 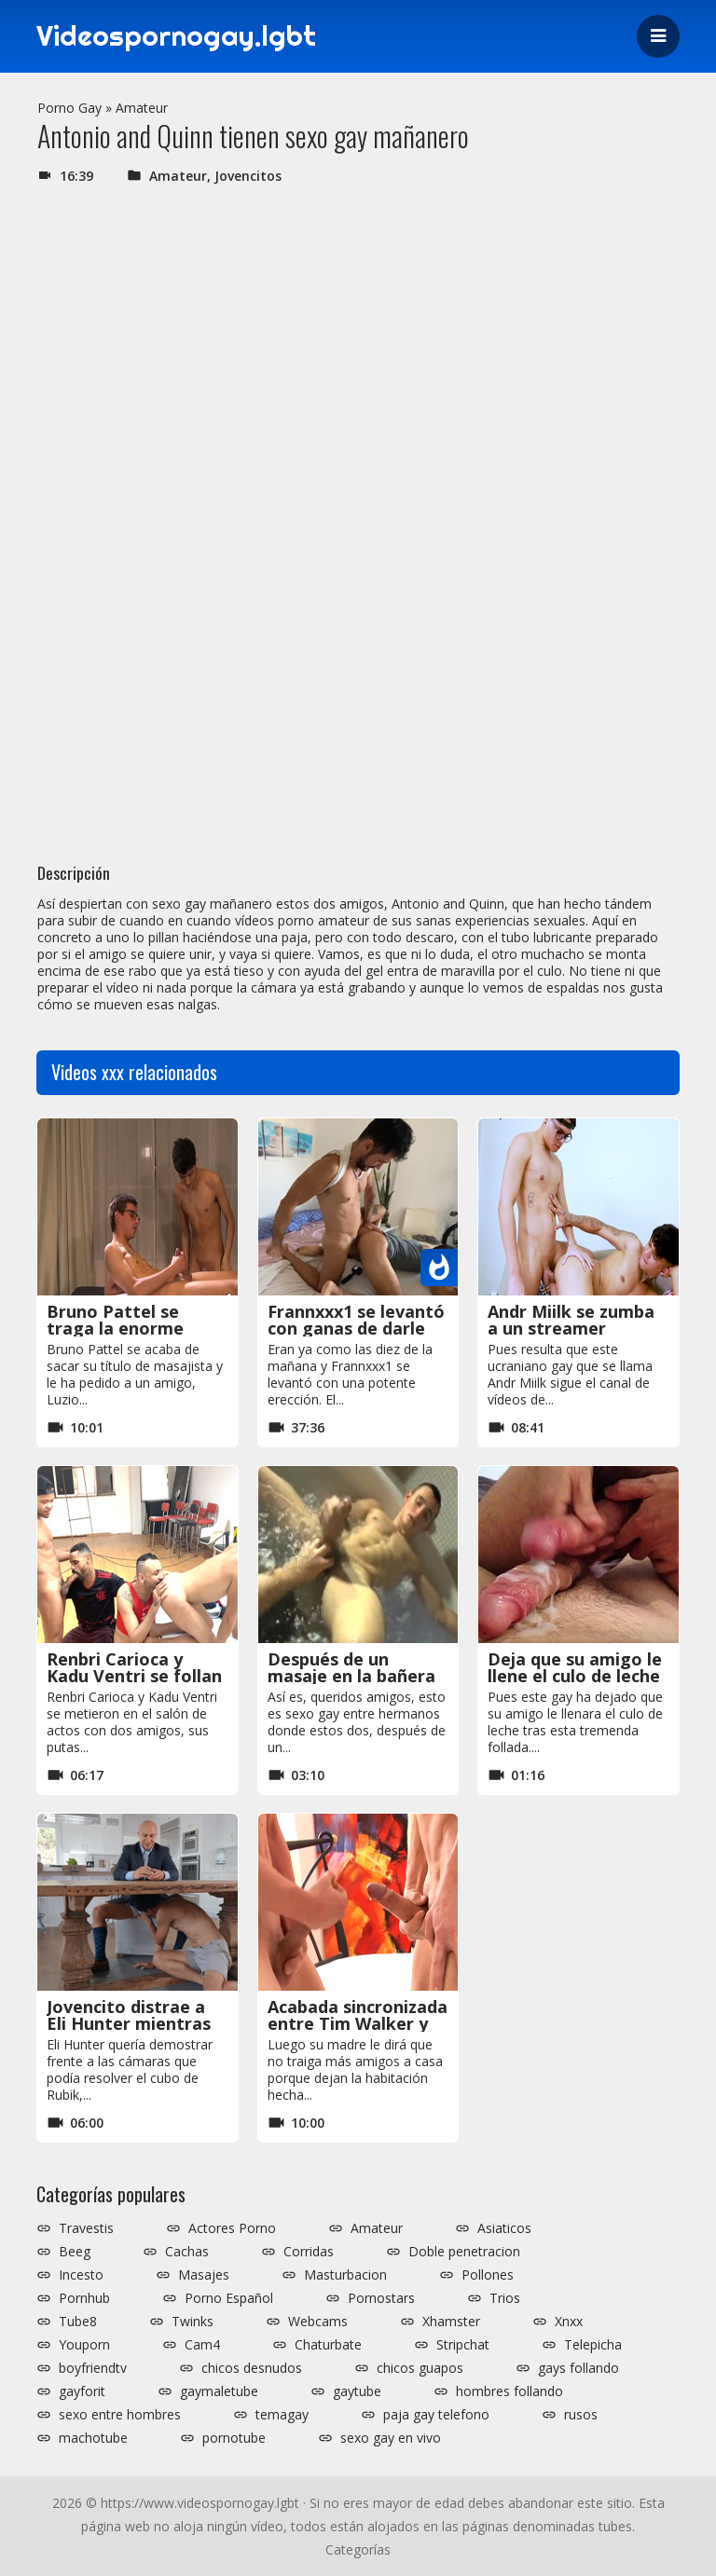 I want to click on Trios, so click(x=504, y=2298).